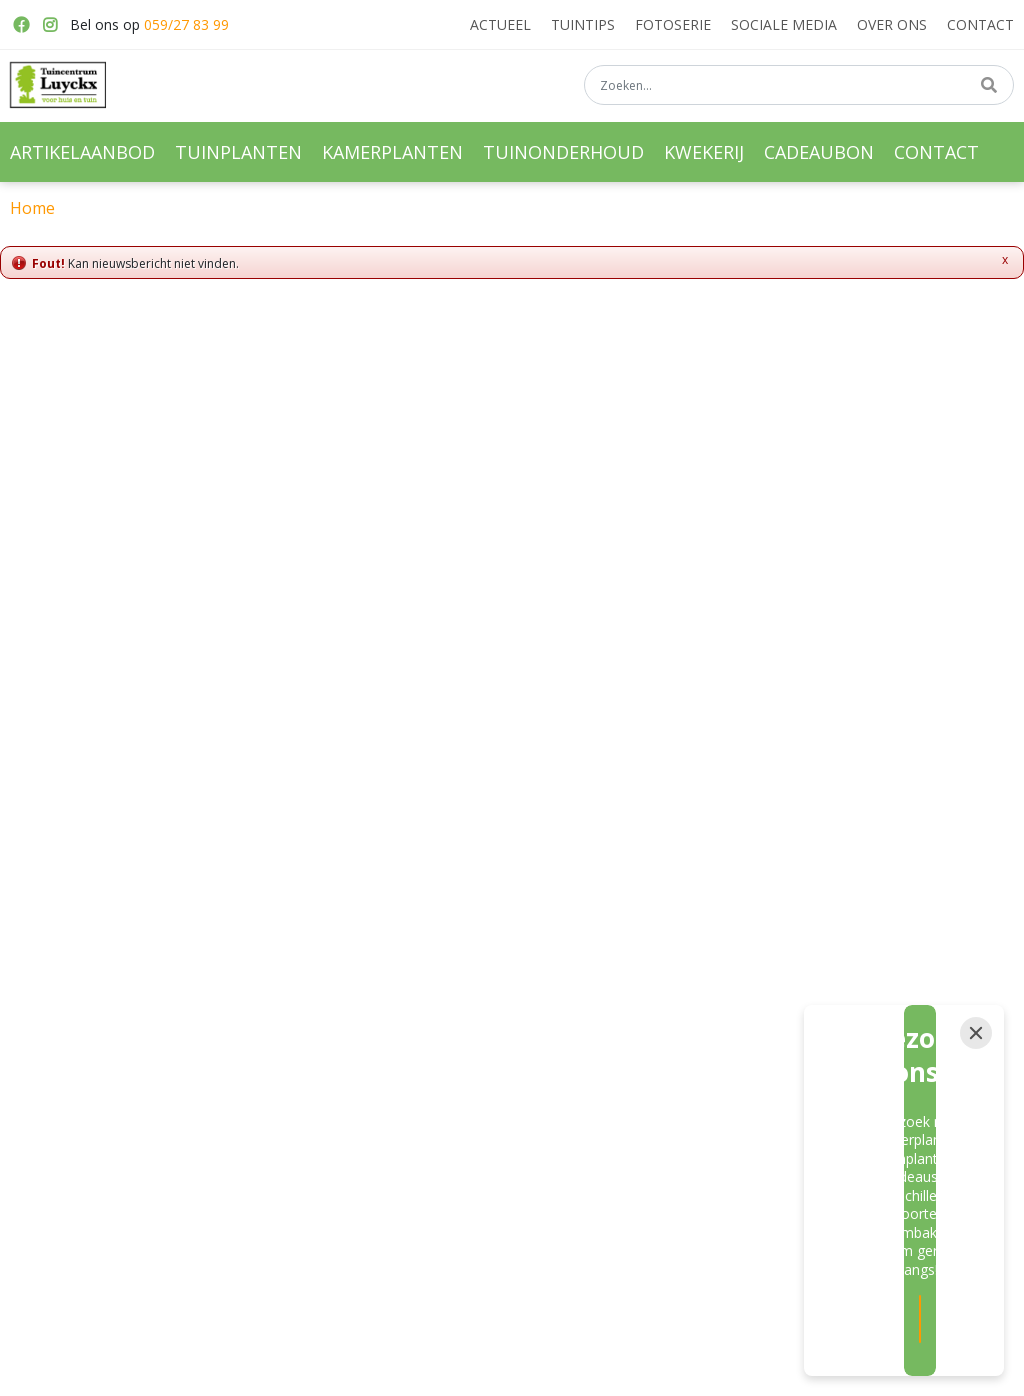  I want to click on Vaste planten kwekerij, so click(673, 1020).